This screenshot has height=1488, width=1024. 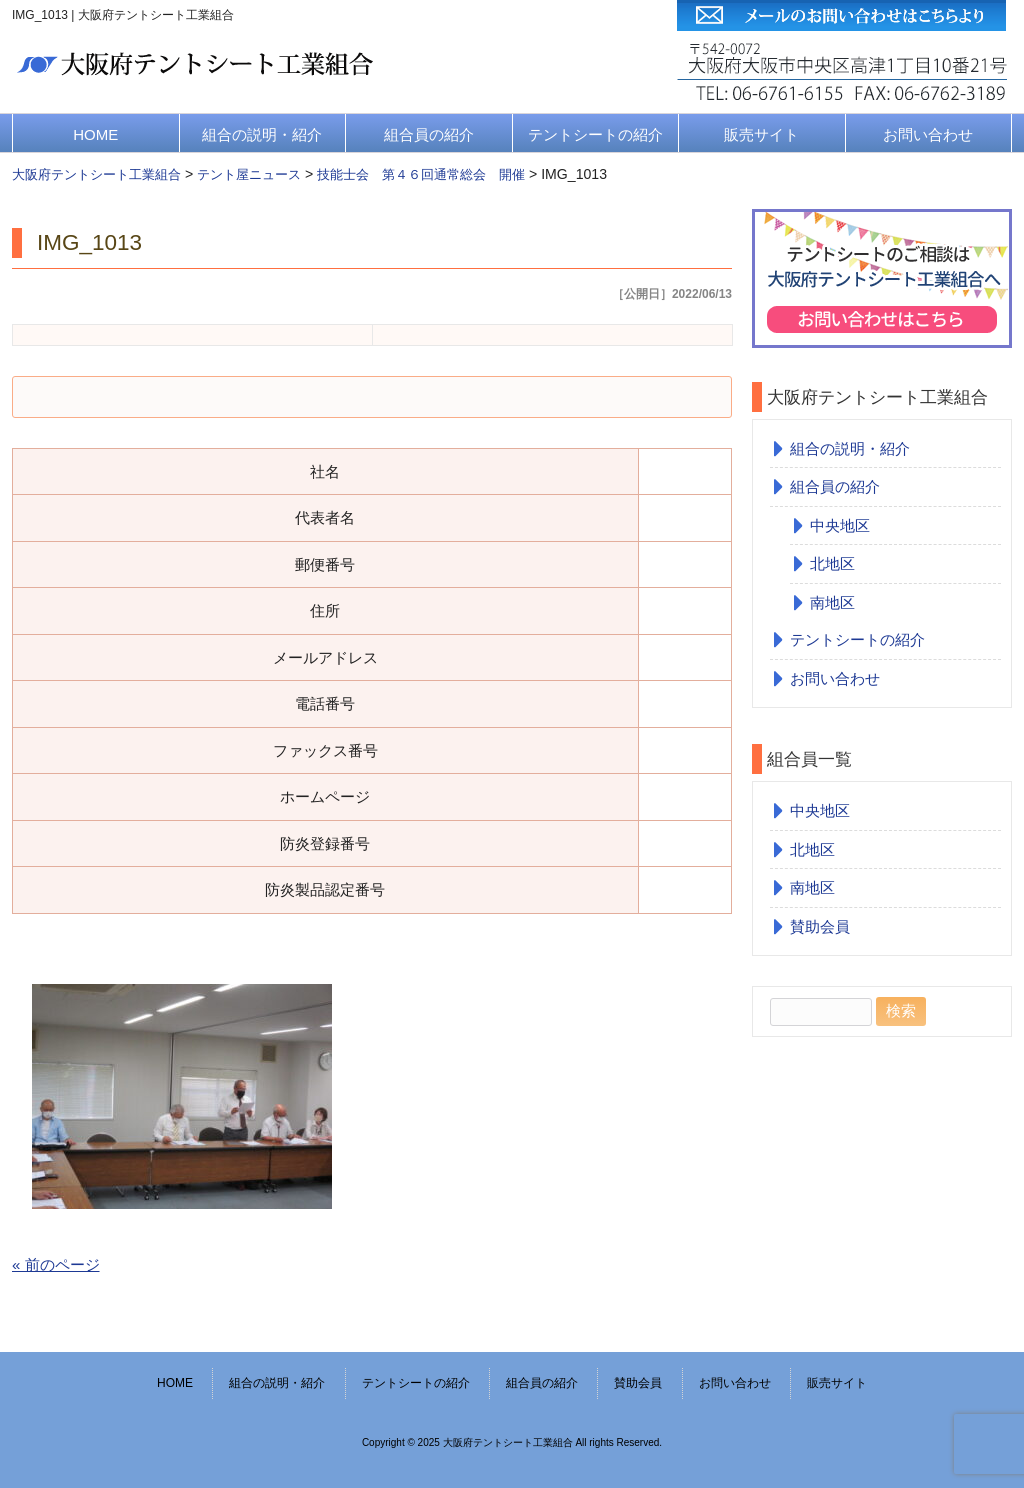 I want to click on 組合の説明・紹介, so click(x=262, y=134).